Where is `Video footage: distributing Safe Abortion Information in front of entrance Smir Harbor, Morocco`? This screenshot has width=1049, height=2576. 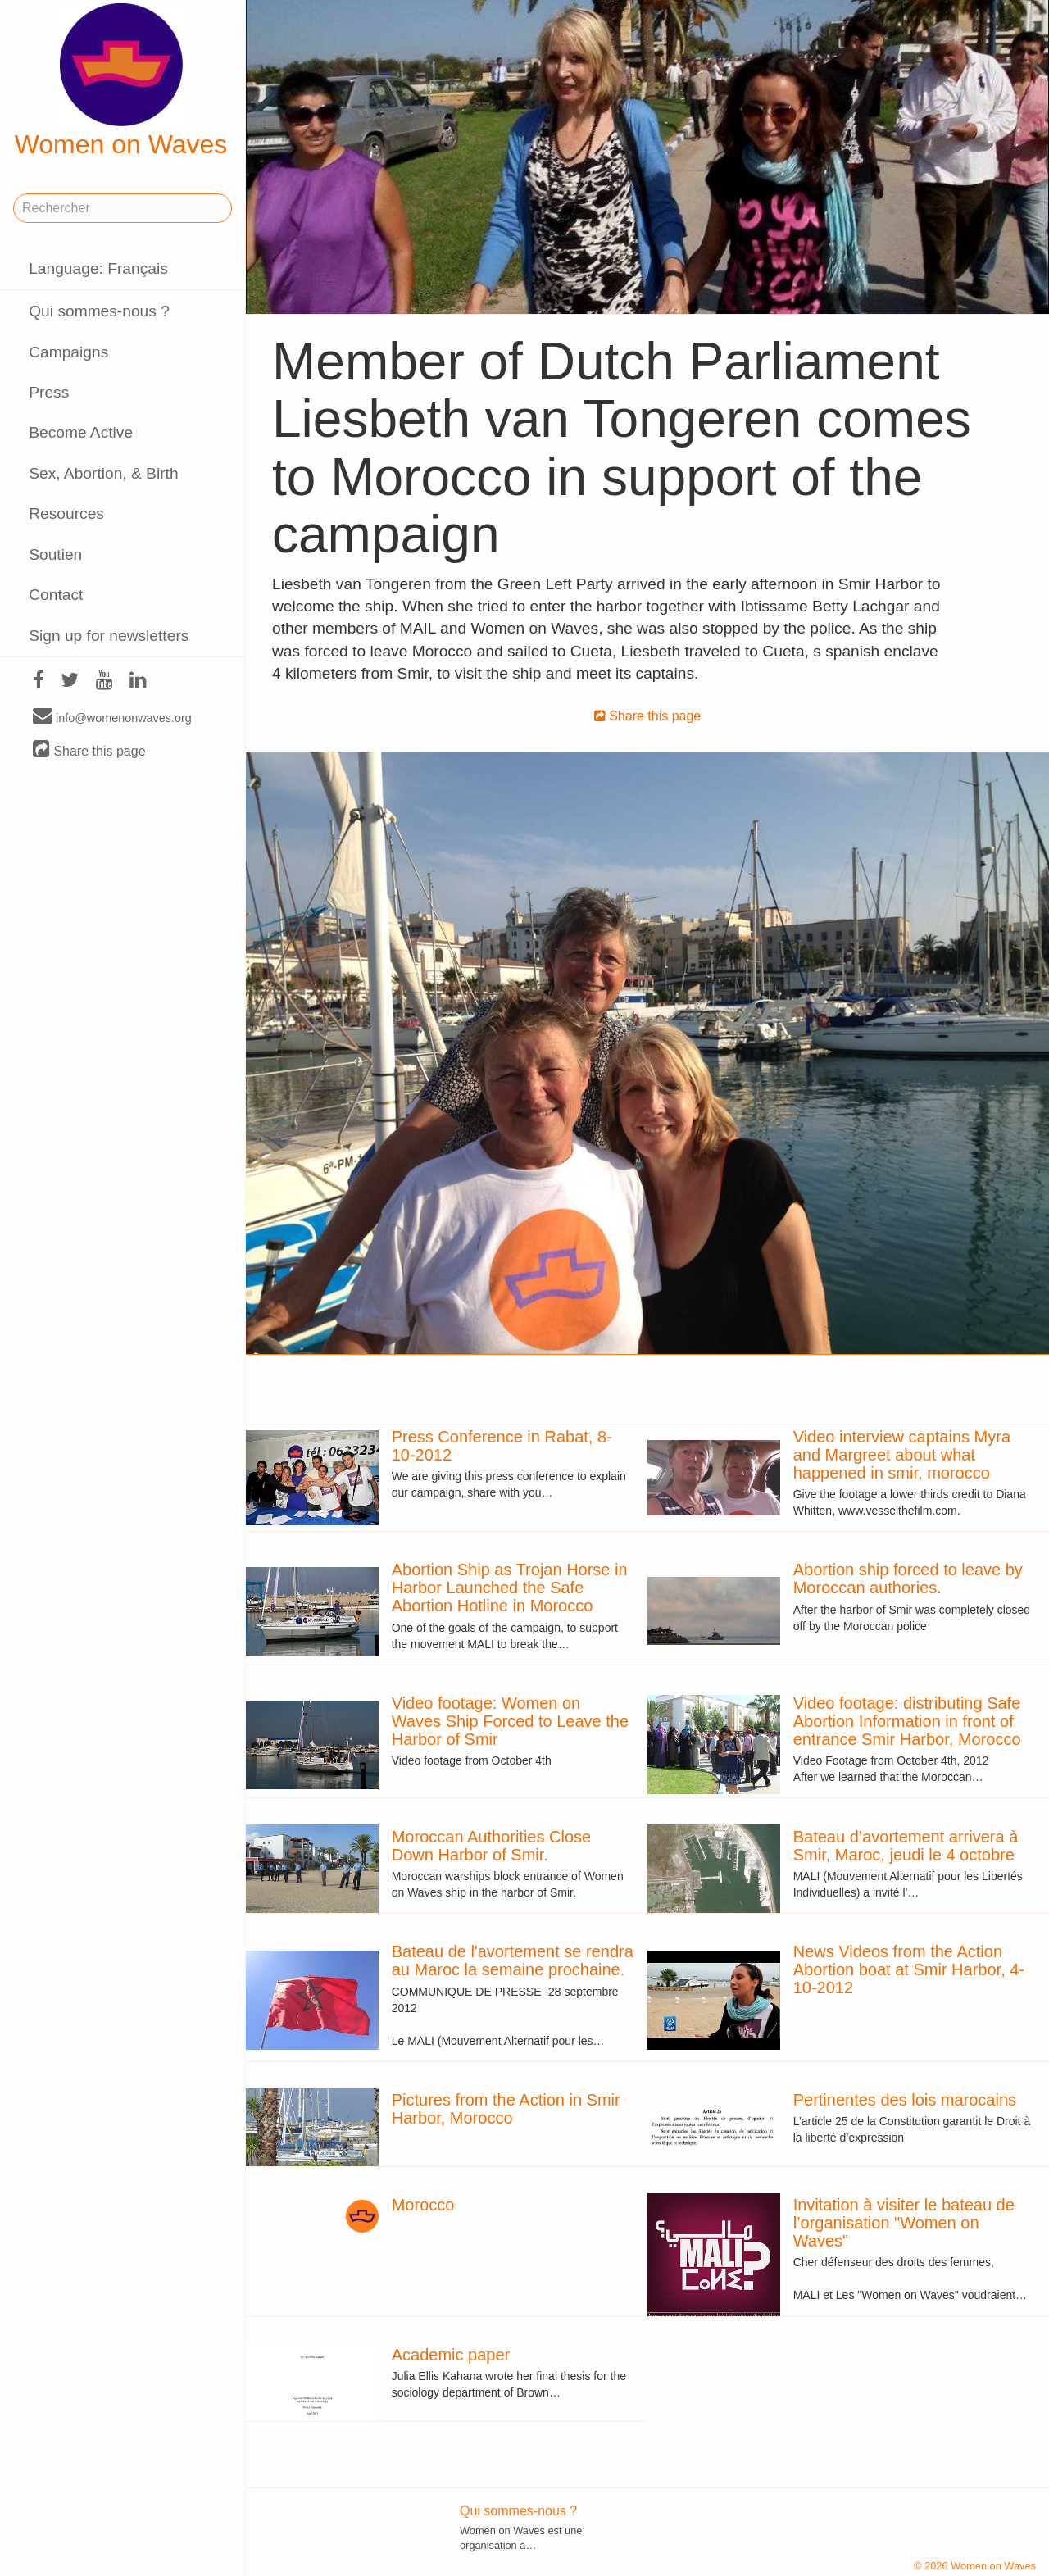
Video footage: distributing Safe Abortion Information in front of entrance Smir Harbor, Morocco is located at coordinates (907, 1721).